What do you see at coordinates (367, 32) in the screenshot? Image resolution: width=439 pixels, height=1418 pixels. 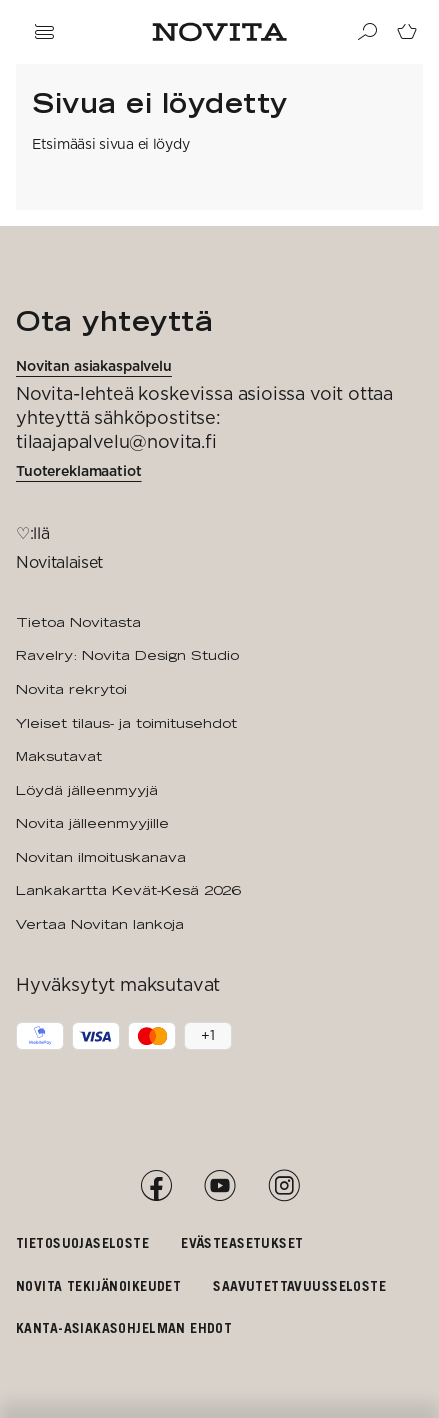 I see `[Haku]` at bounding box center [367, 32].